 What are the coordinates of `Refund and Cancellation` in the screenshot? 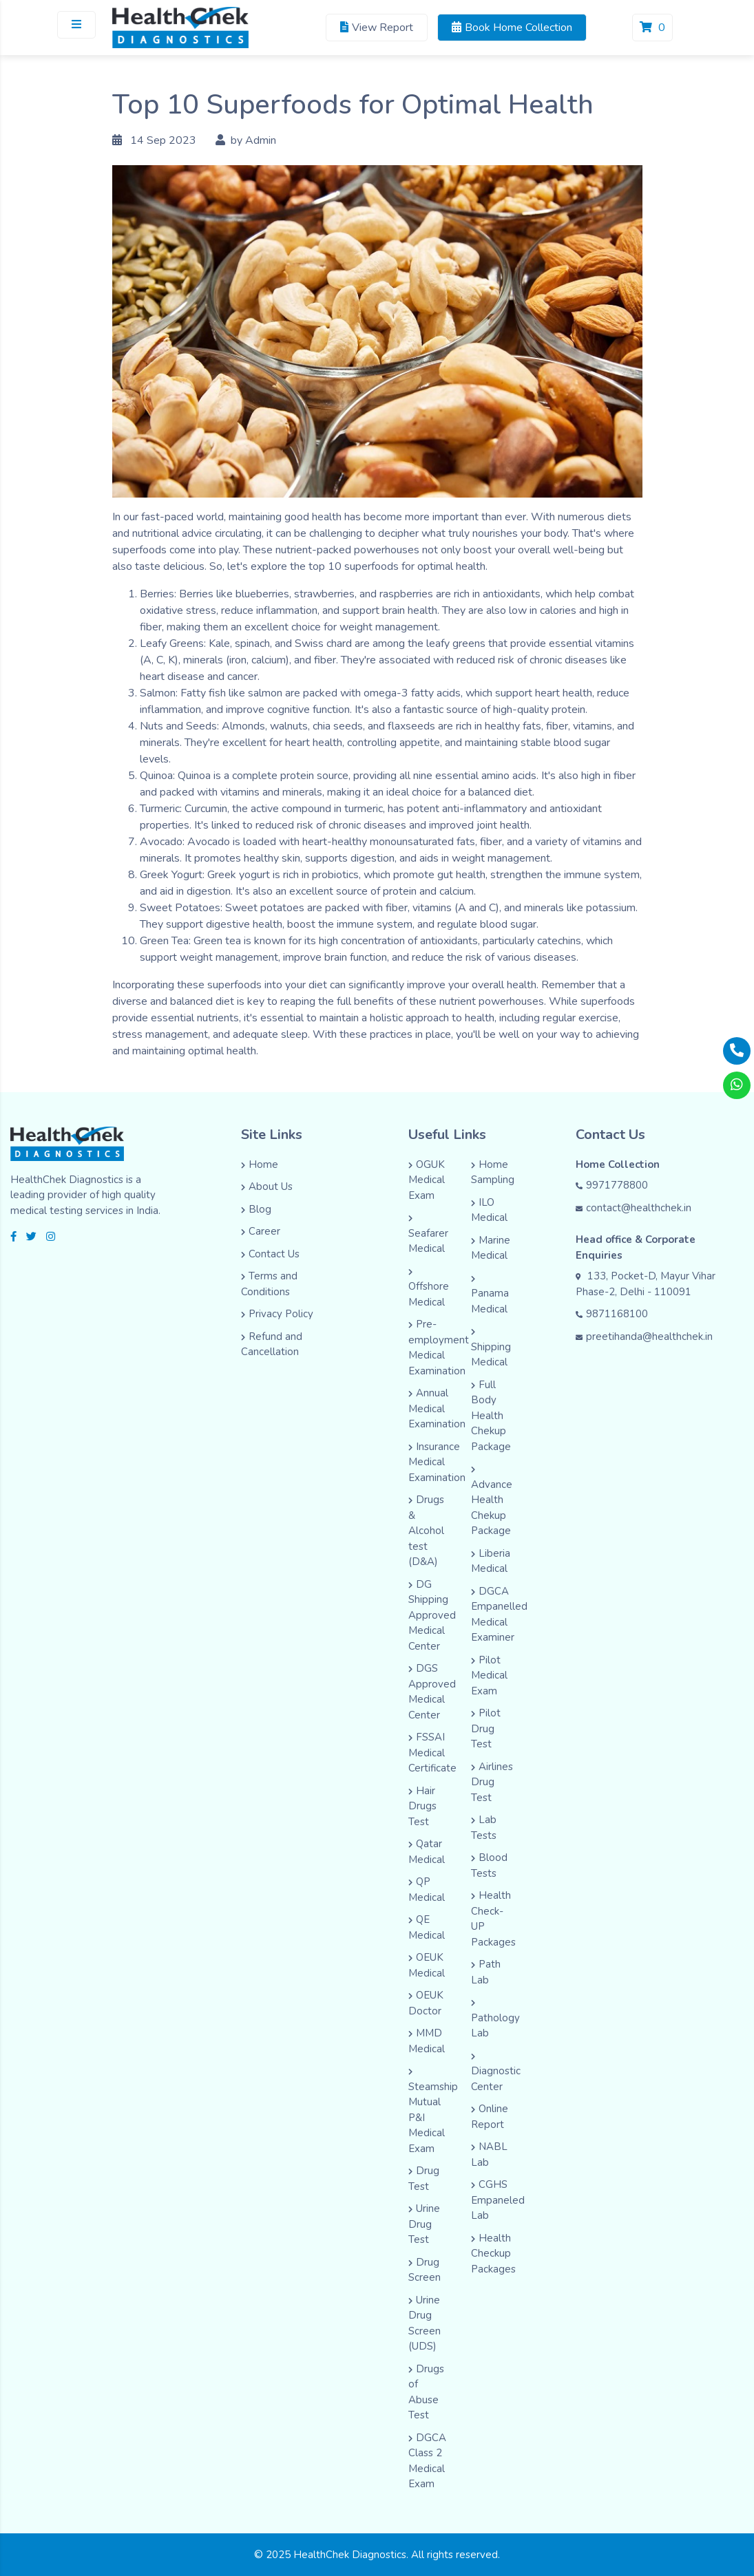 It's located at (271, 1344).